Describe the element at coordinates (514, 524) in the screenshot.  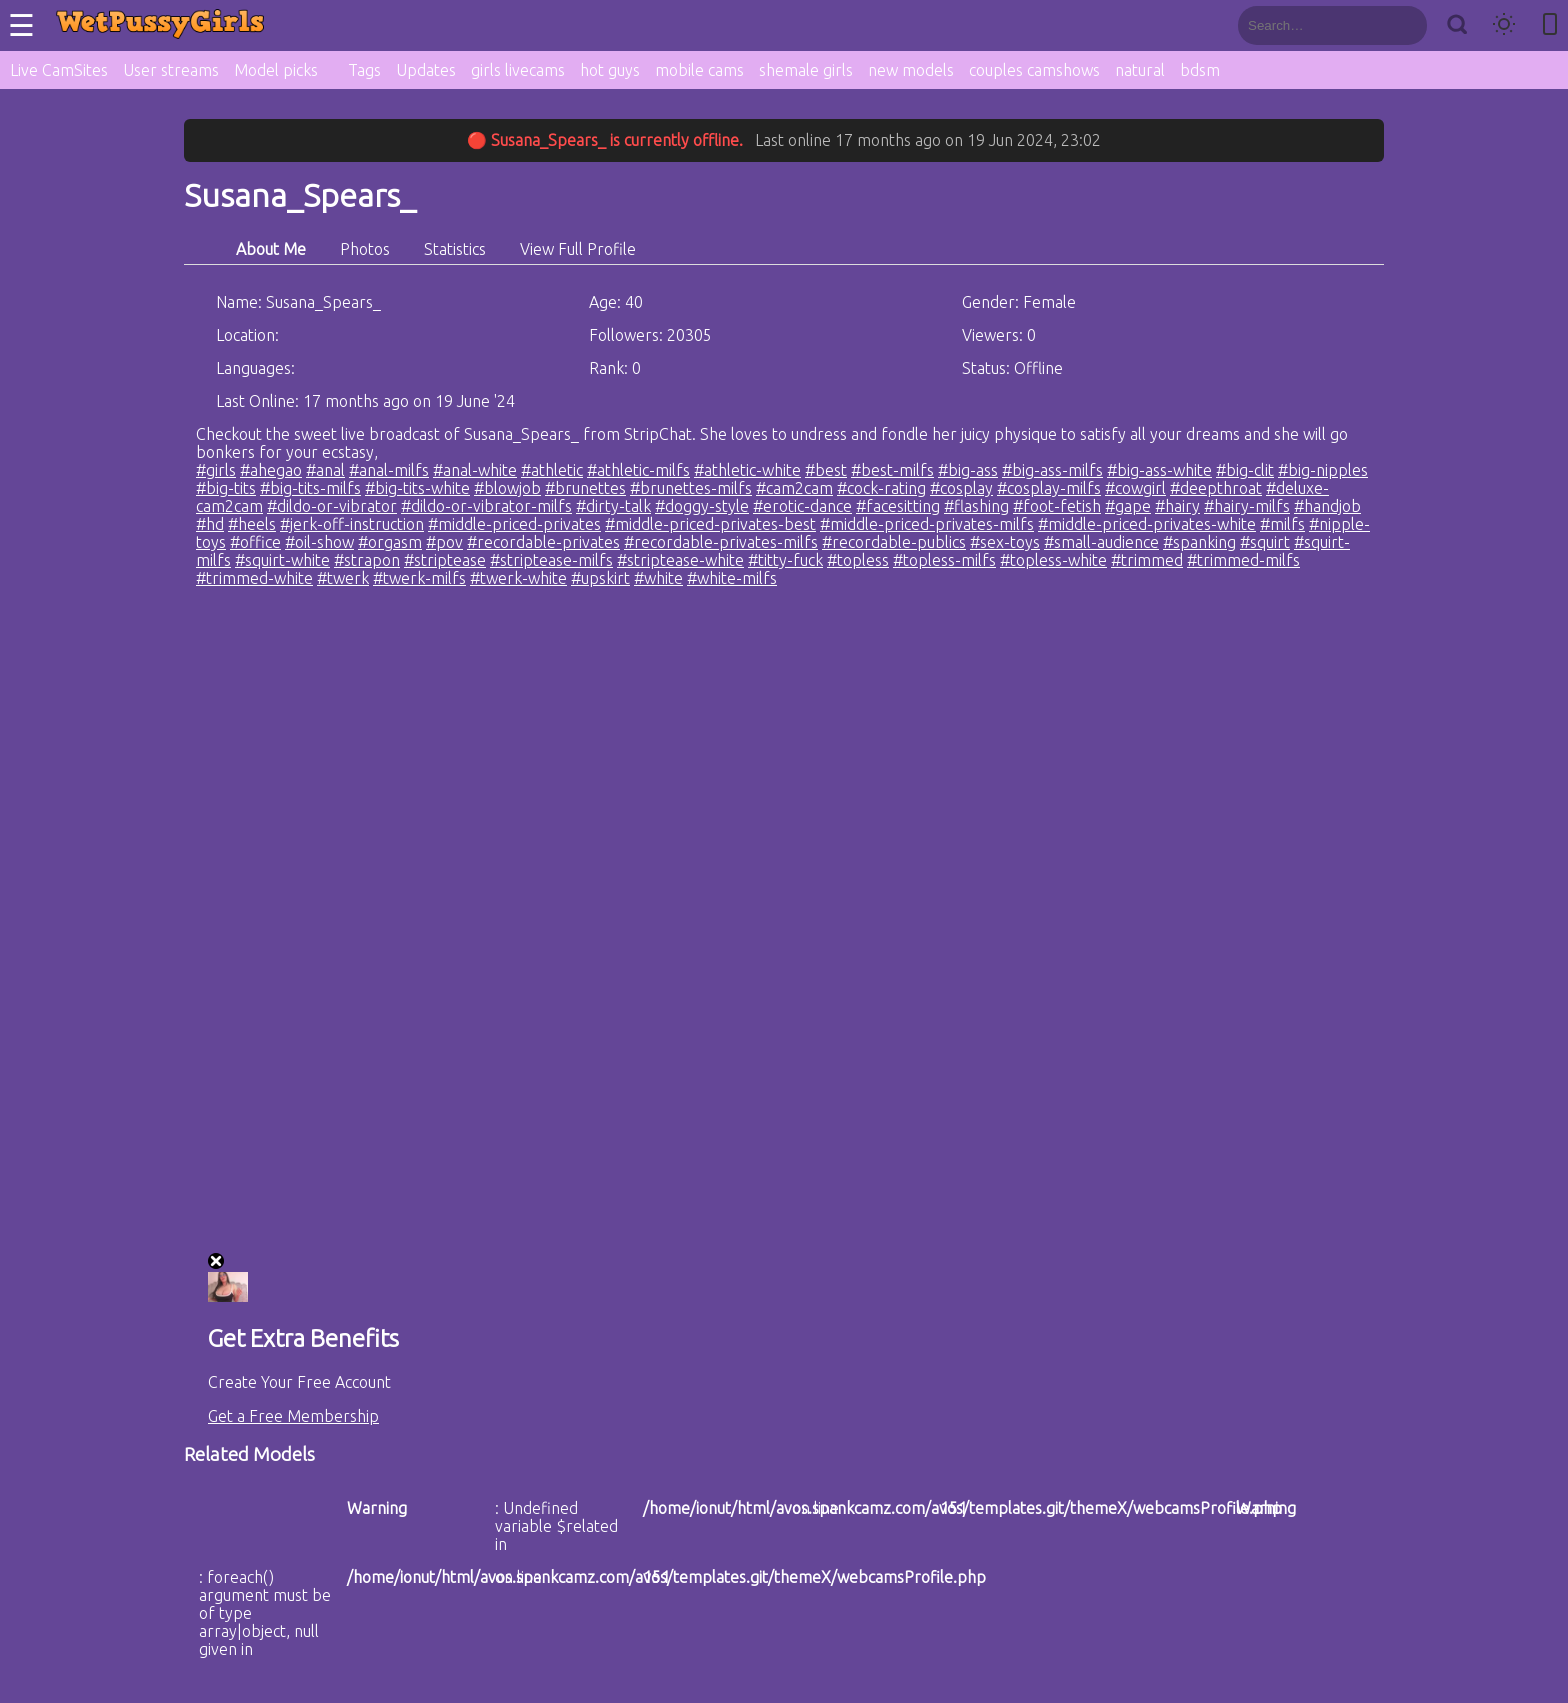
I see `#middle-priced-privates` at that location.